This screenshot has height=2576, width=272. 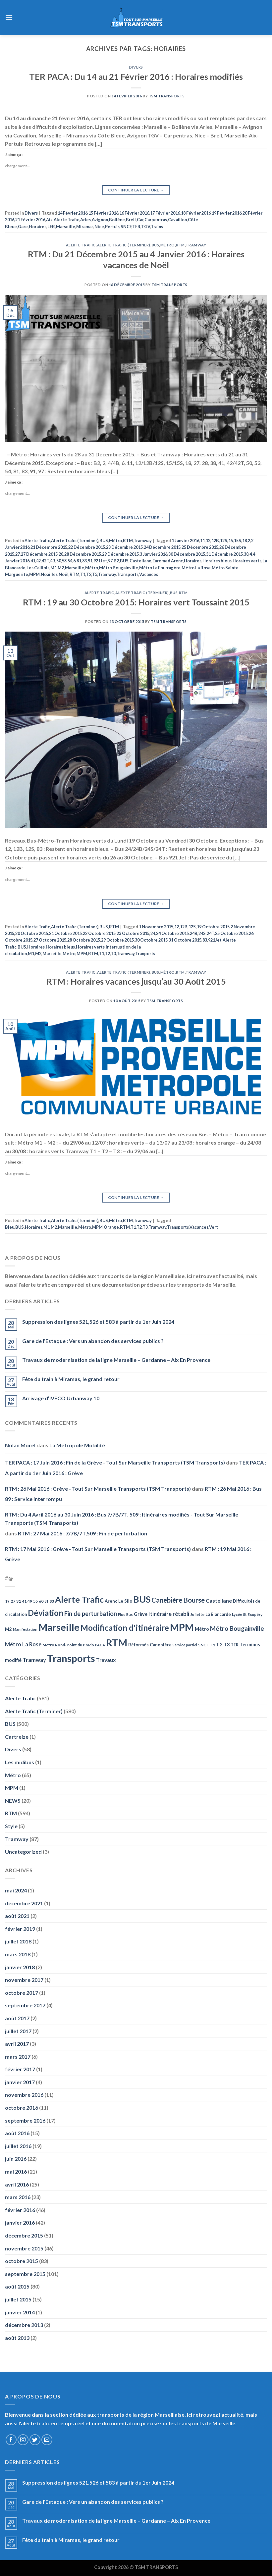 What do you see at coordinates (19, 1762) in the screenshot?
I see `Les midibus` at bounding box center [19, 1762].